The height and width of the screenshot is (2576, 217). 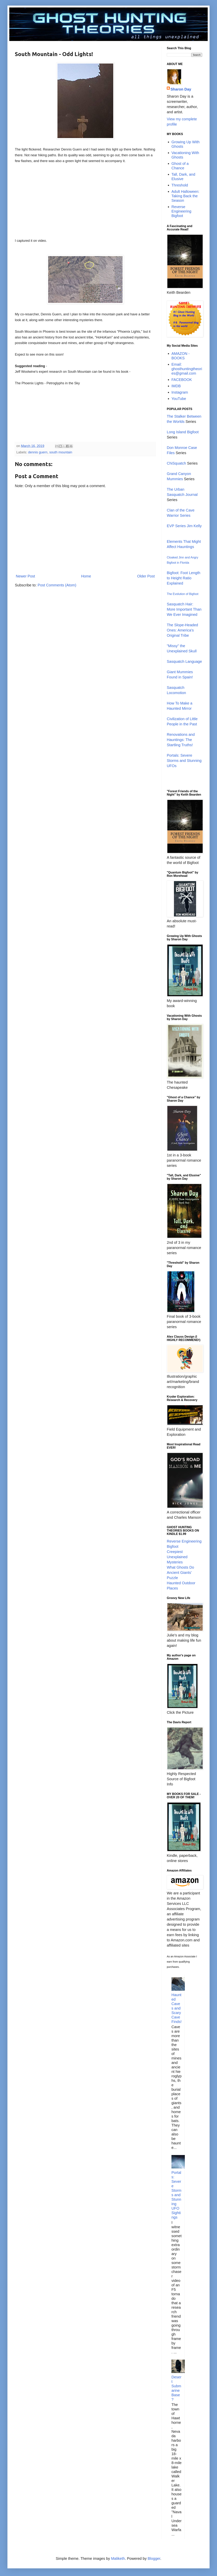 What do you see at coordinates (181, 380) in the screenshot?
I see `FACEBOOK` at bounding box center [181, 380].